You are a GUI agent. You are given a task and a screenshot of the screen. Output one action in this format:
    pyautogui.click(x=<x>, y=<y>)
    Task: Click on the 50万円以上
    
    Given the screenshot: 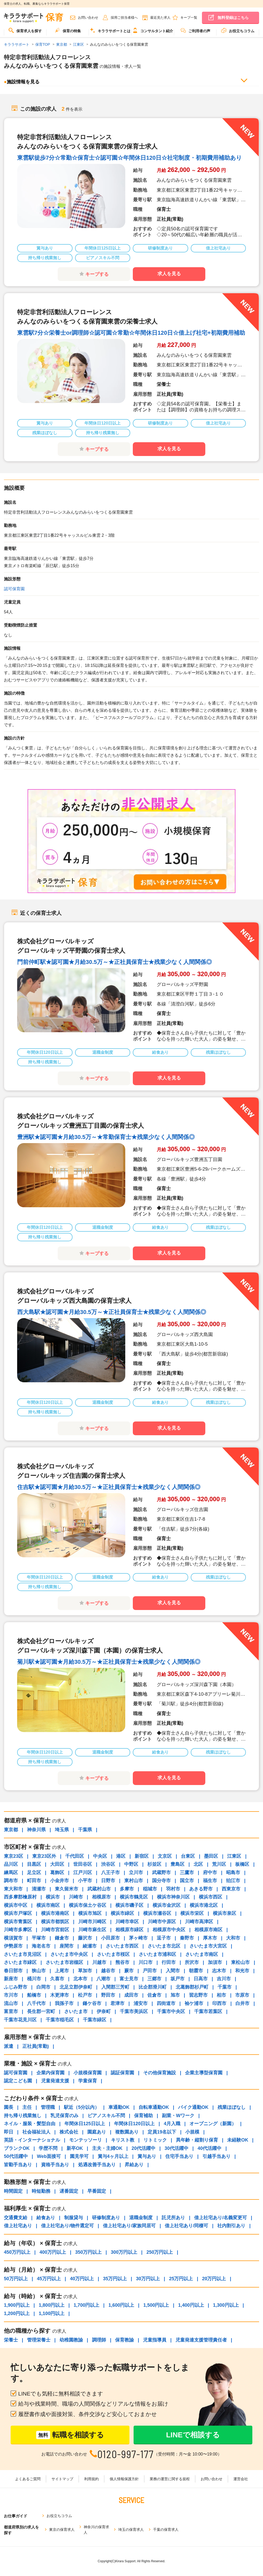 What is the action you would take?
    pyautogui.click(x=16, y=2278)
    